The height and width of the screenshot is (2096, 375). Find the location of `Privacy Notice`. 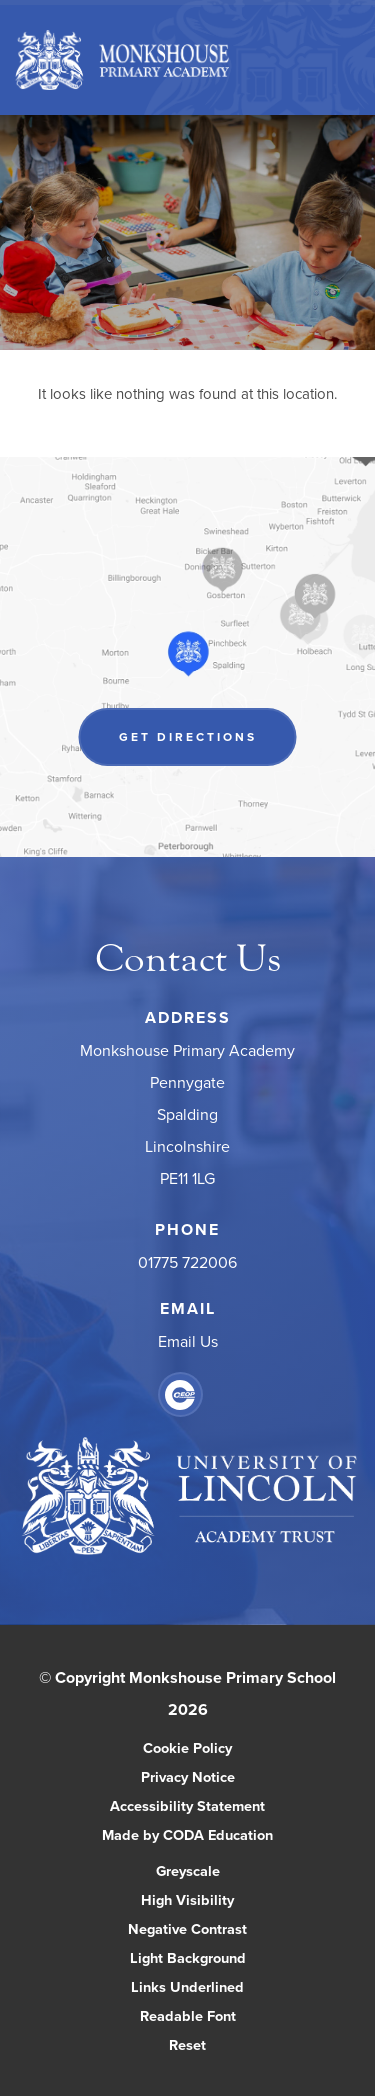

Privacy Notice is located at coordinates (188, 1776).